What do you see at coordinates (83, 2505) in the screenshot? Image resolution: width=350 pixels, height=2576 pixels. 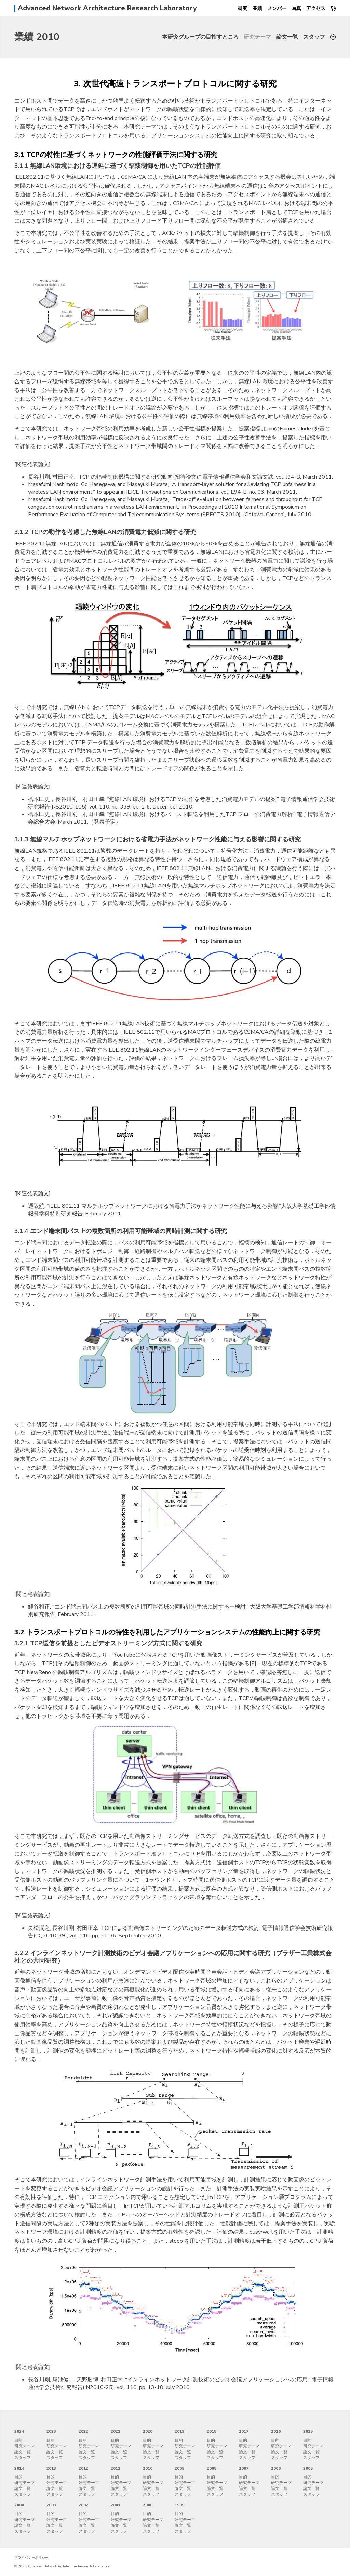 I see `2002` at bounding box center [83, 2505].